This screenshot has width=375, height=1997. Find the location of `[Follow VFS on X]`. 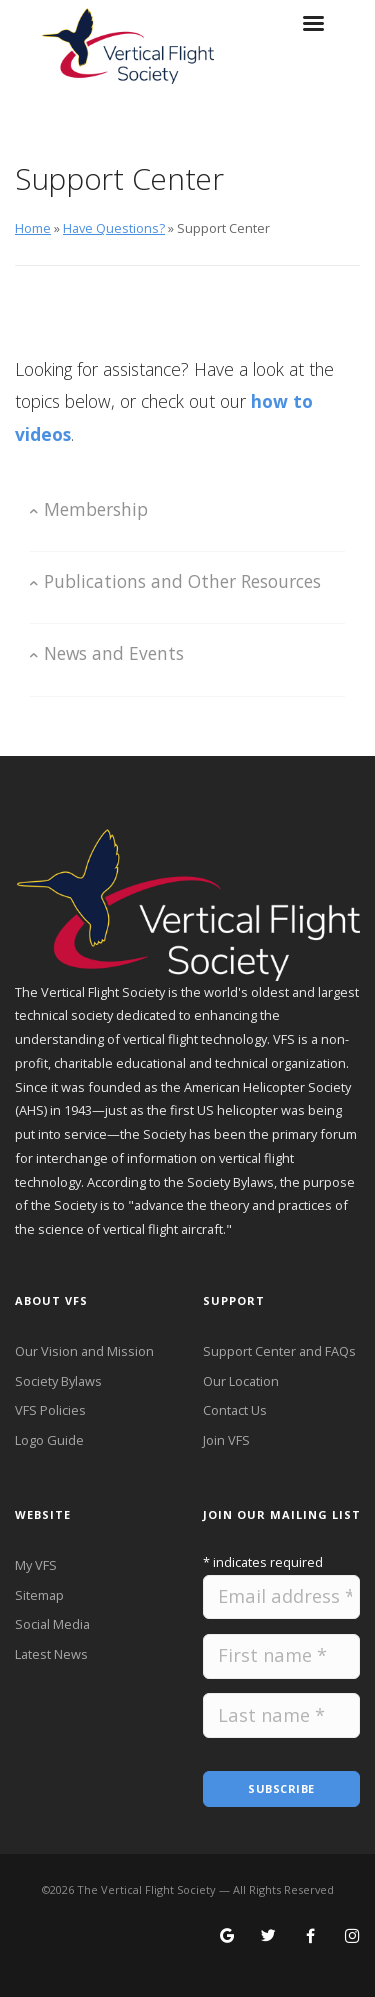

[Follow VFS on X] is located at coordinates (268, 1937).